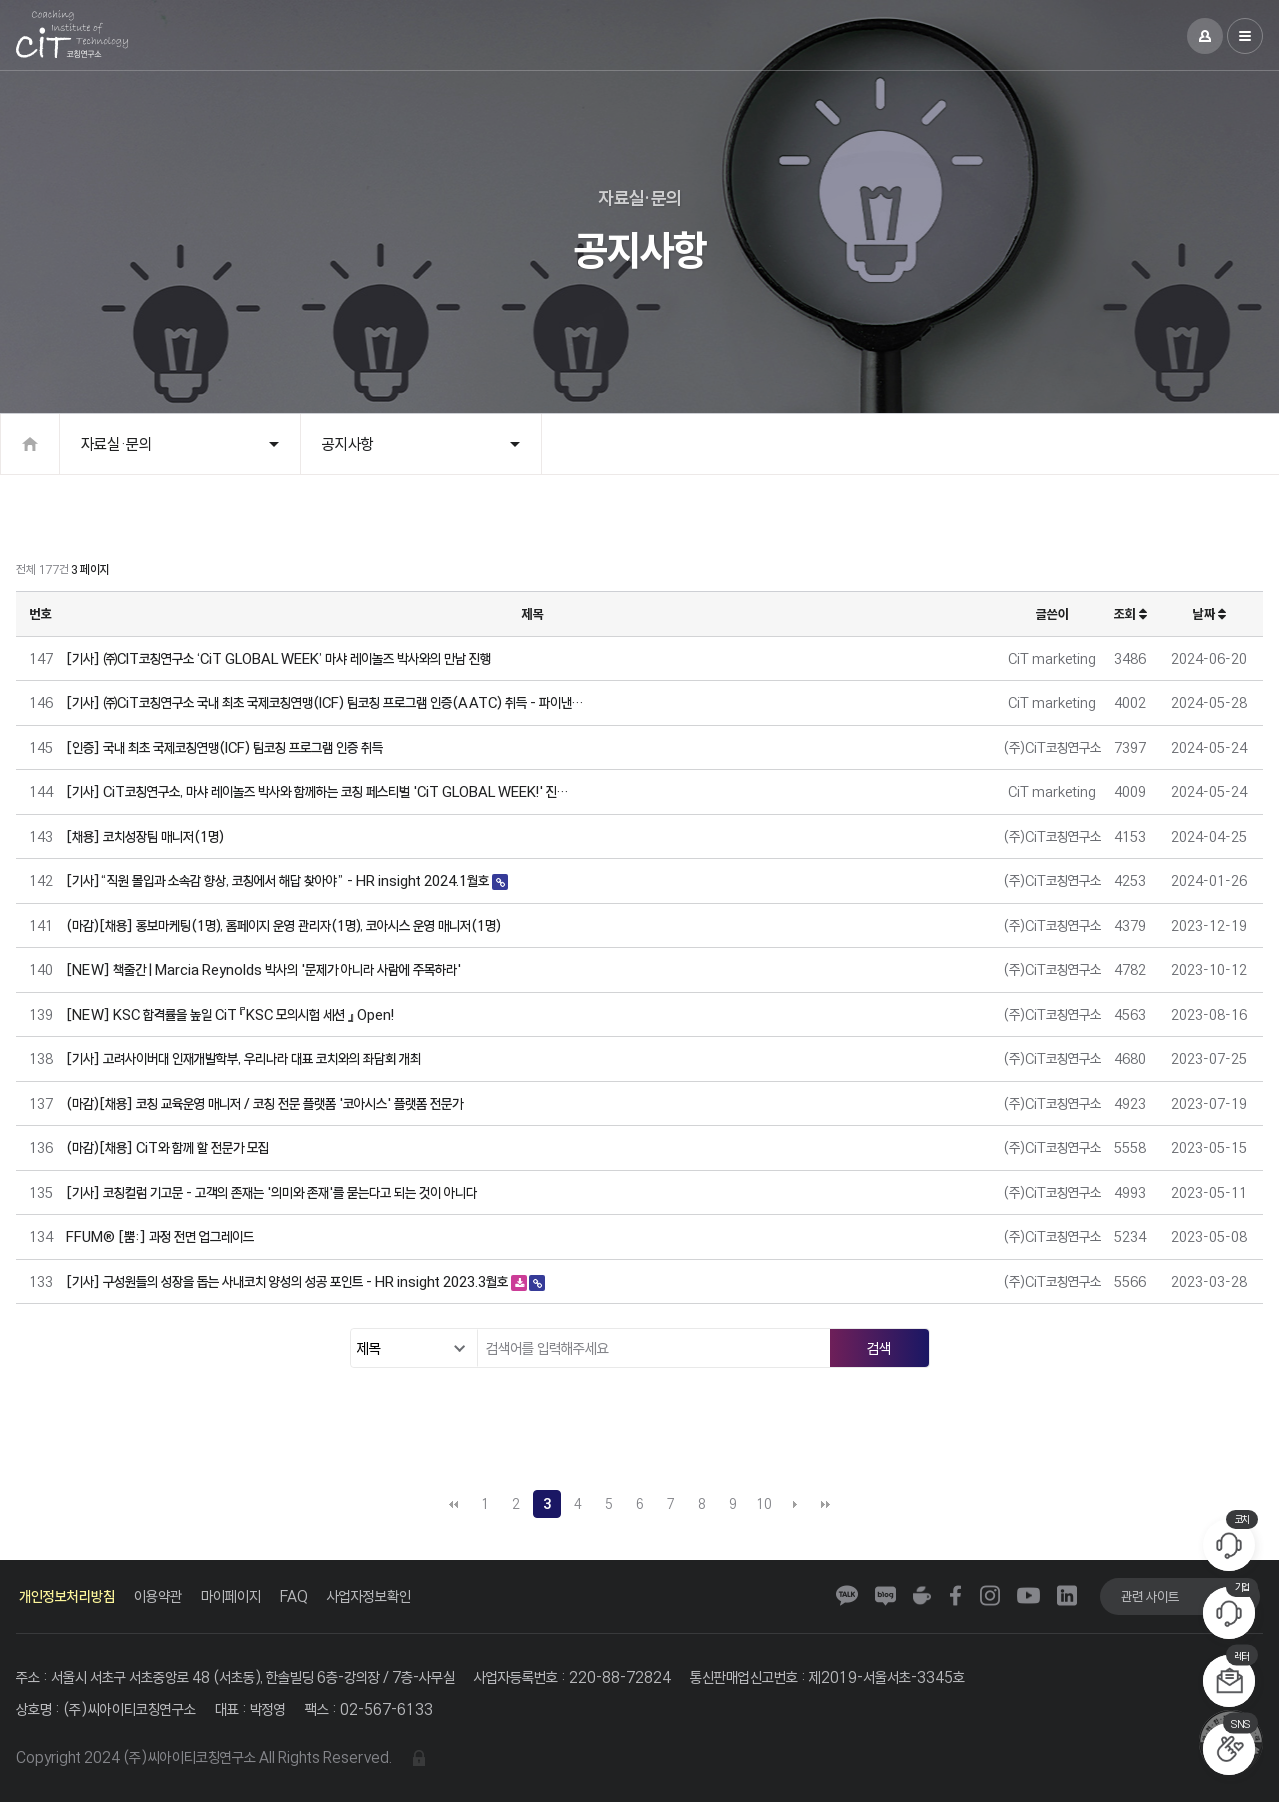 The width and height of the screenshot is (1279, 1803). Describe the element at coordinates (795, 1504) in the screenshot. I see `다음` at that location.